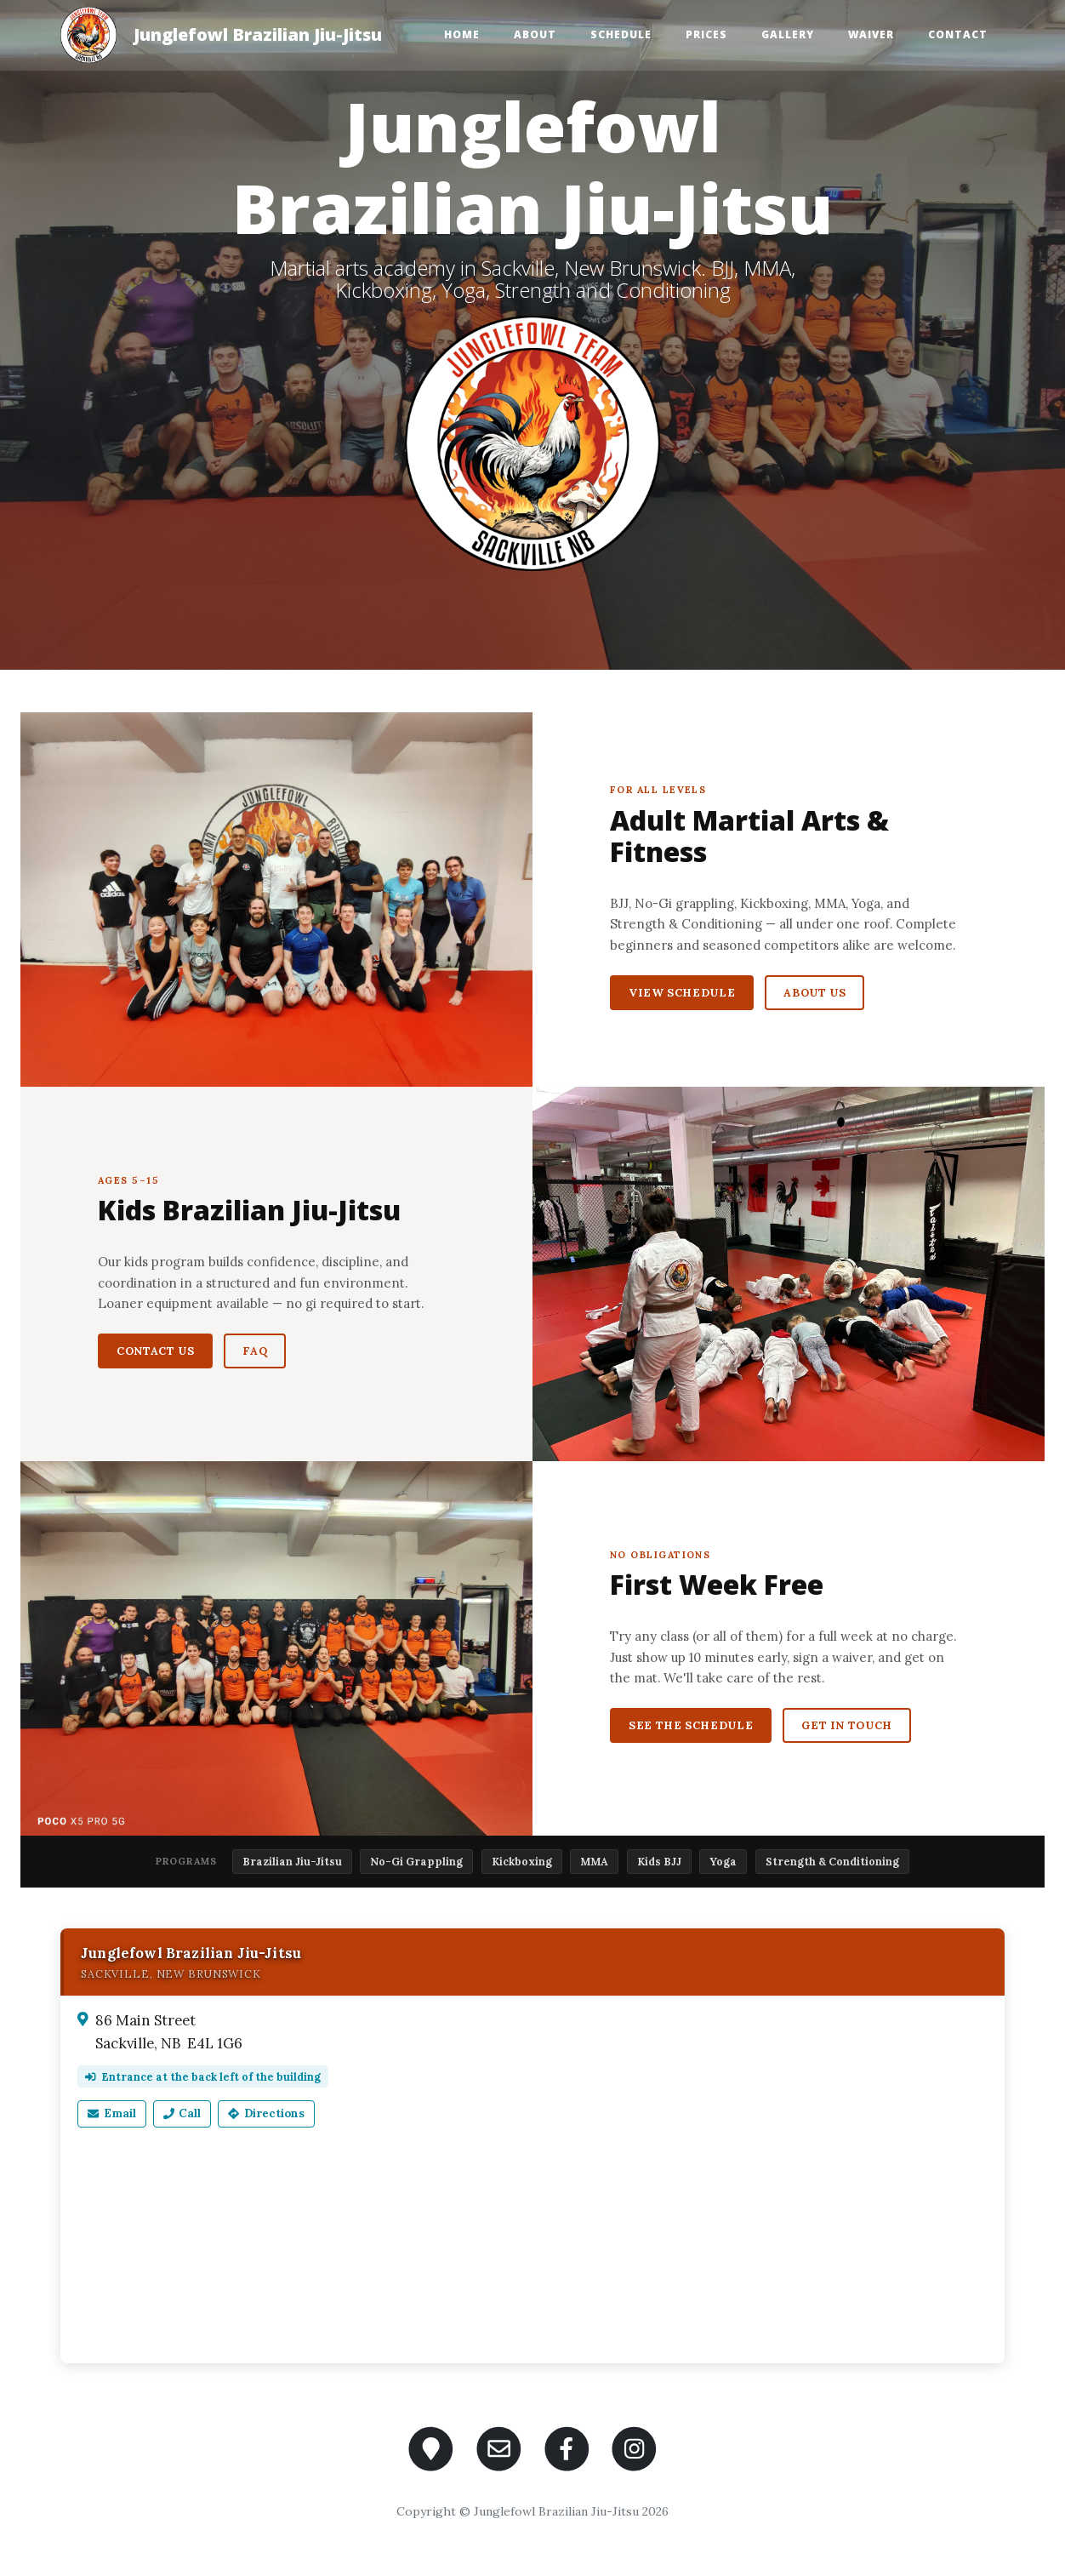 The width and height of the screenshot is (1065, 2576). I want to click on Schedule, so click(621, 34).